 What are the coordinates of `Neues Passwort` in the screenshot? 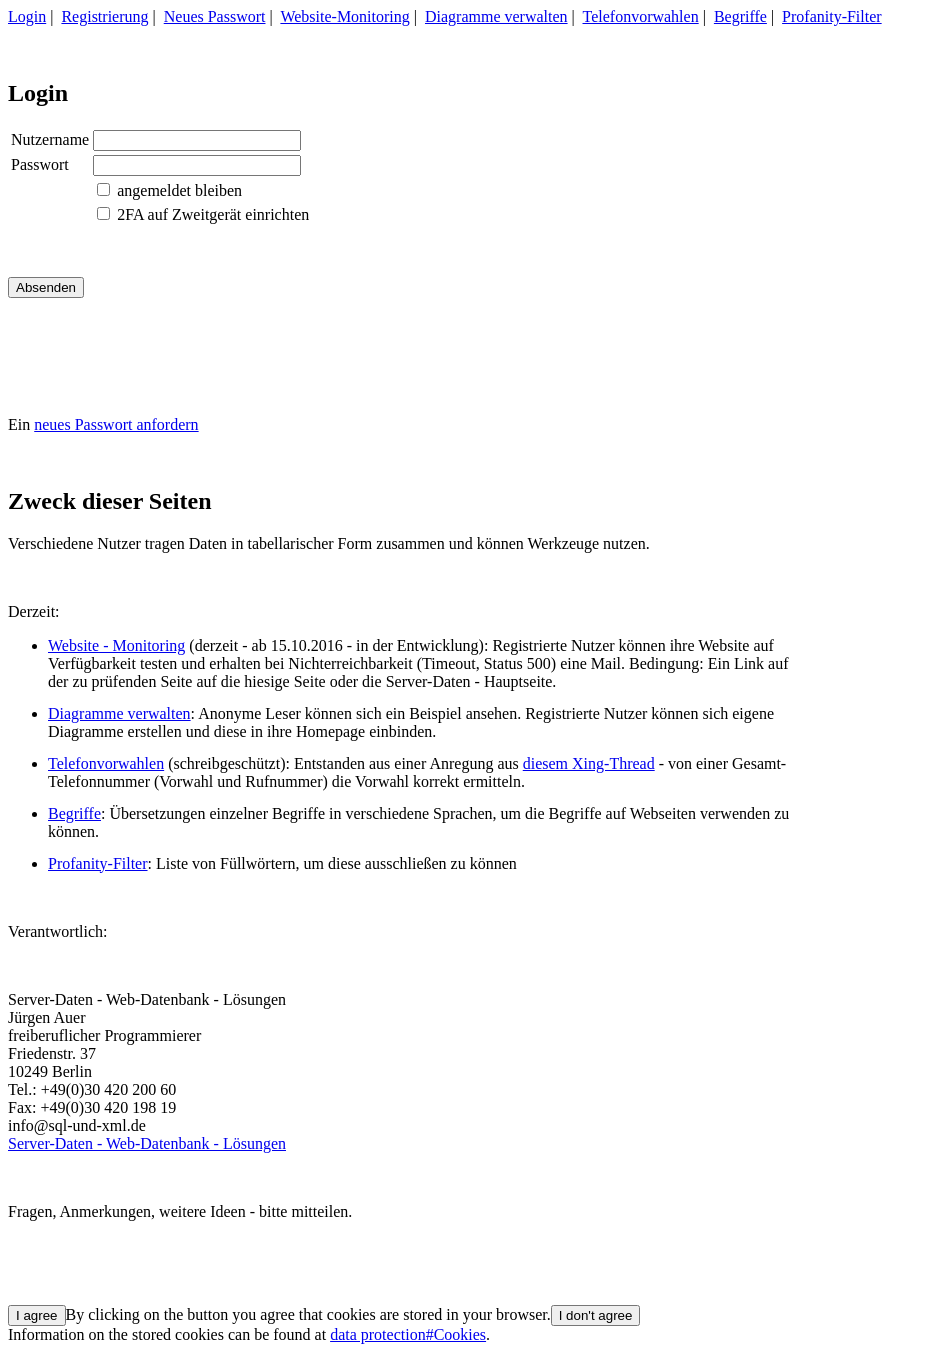 It's located at (215, 16).